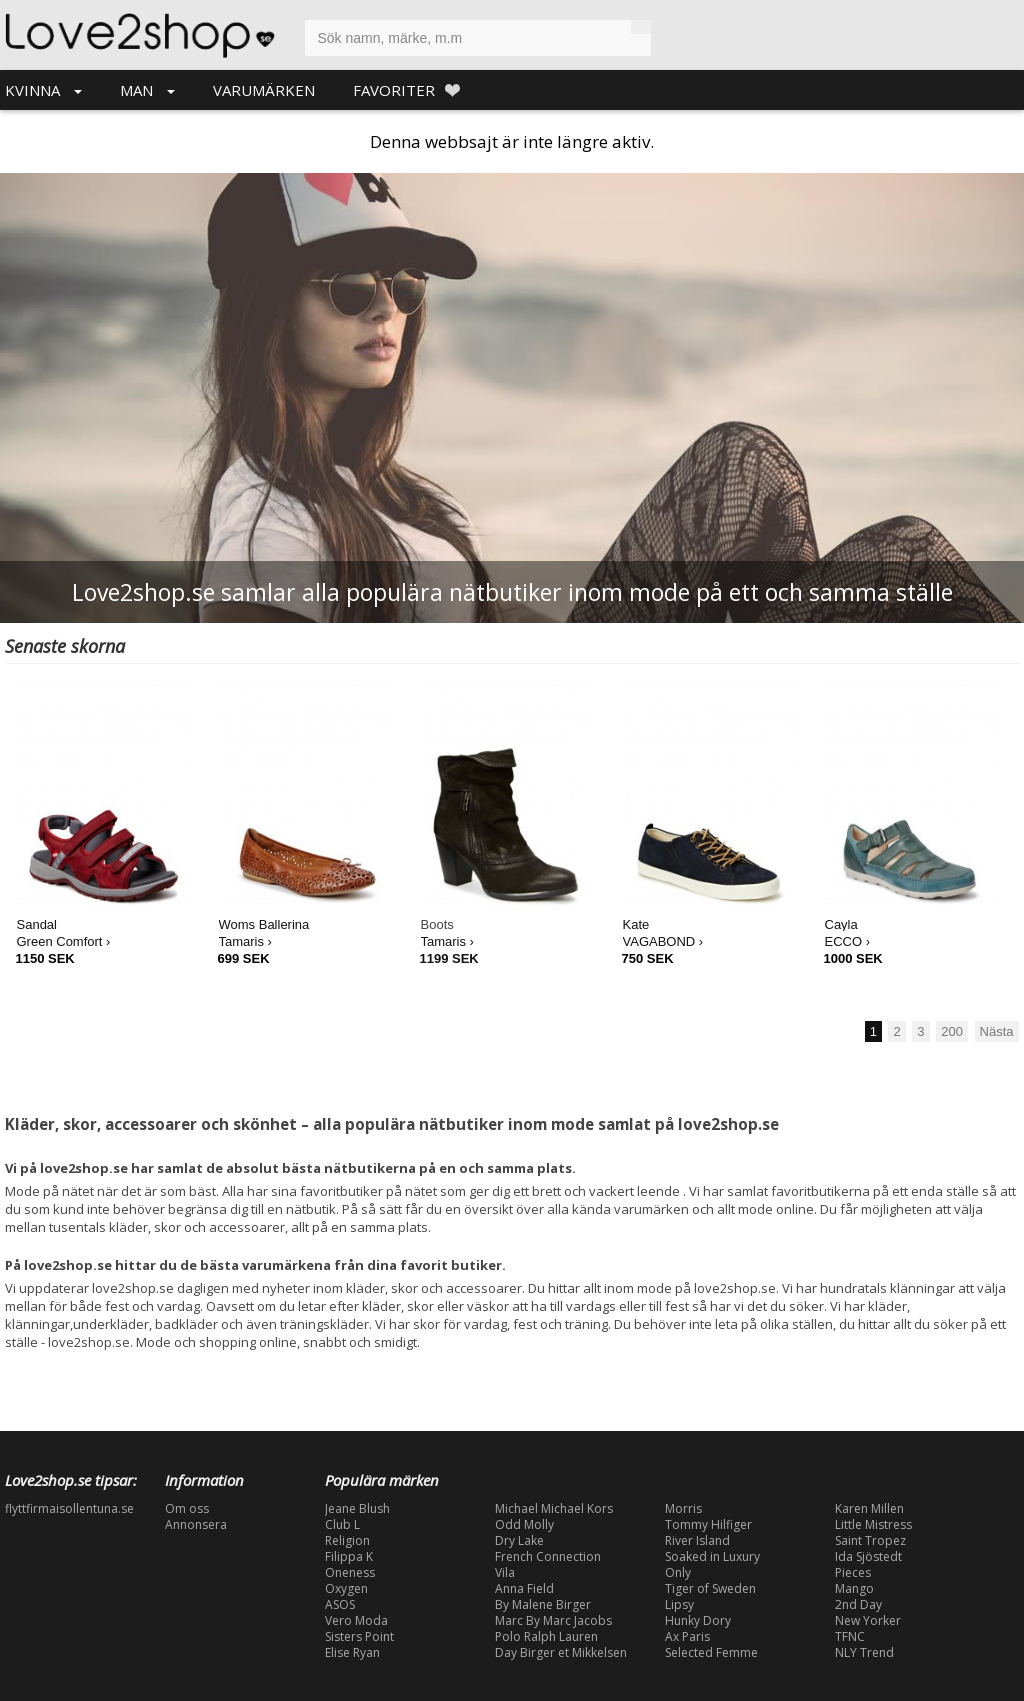 The height and width of the screenshot is (1701, 1024). What do you see at coordinates (69, 1509) in the screenshot?
I see `flyttfirmaisollentuna.se` at bounding box center [69, 1509].